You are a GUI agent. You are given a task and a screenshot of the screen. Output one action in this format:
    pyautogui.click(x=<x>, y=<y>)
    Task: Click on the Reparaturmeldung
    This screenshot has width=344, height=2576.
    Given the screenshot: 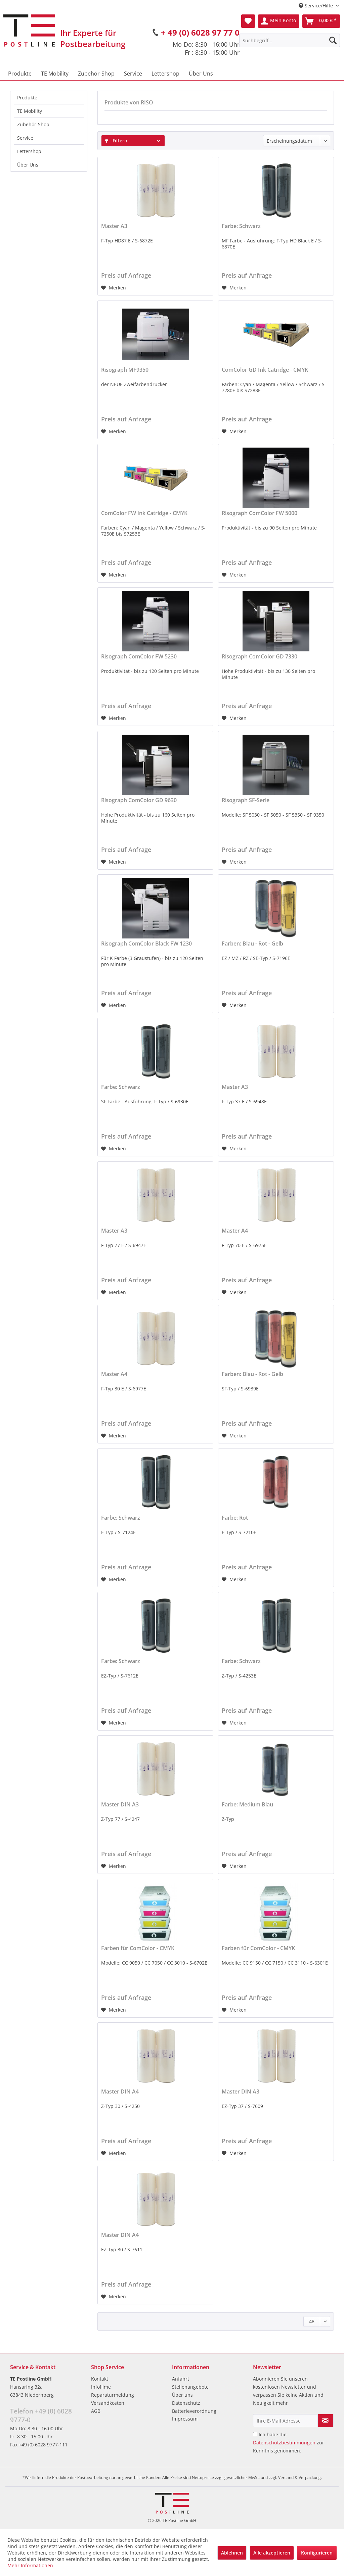 What is the action you would take?
    pyautogui.click(x=112, y=2395)
    